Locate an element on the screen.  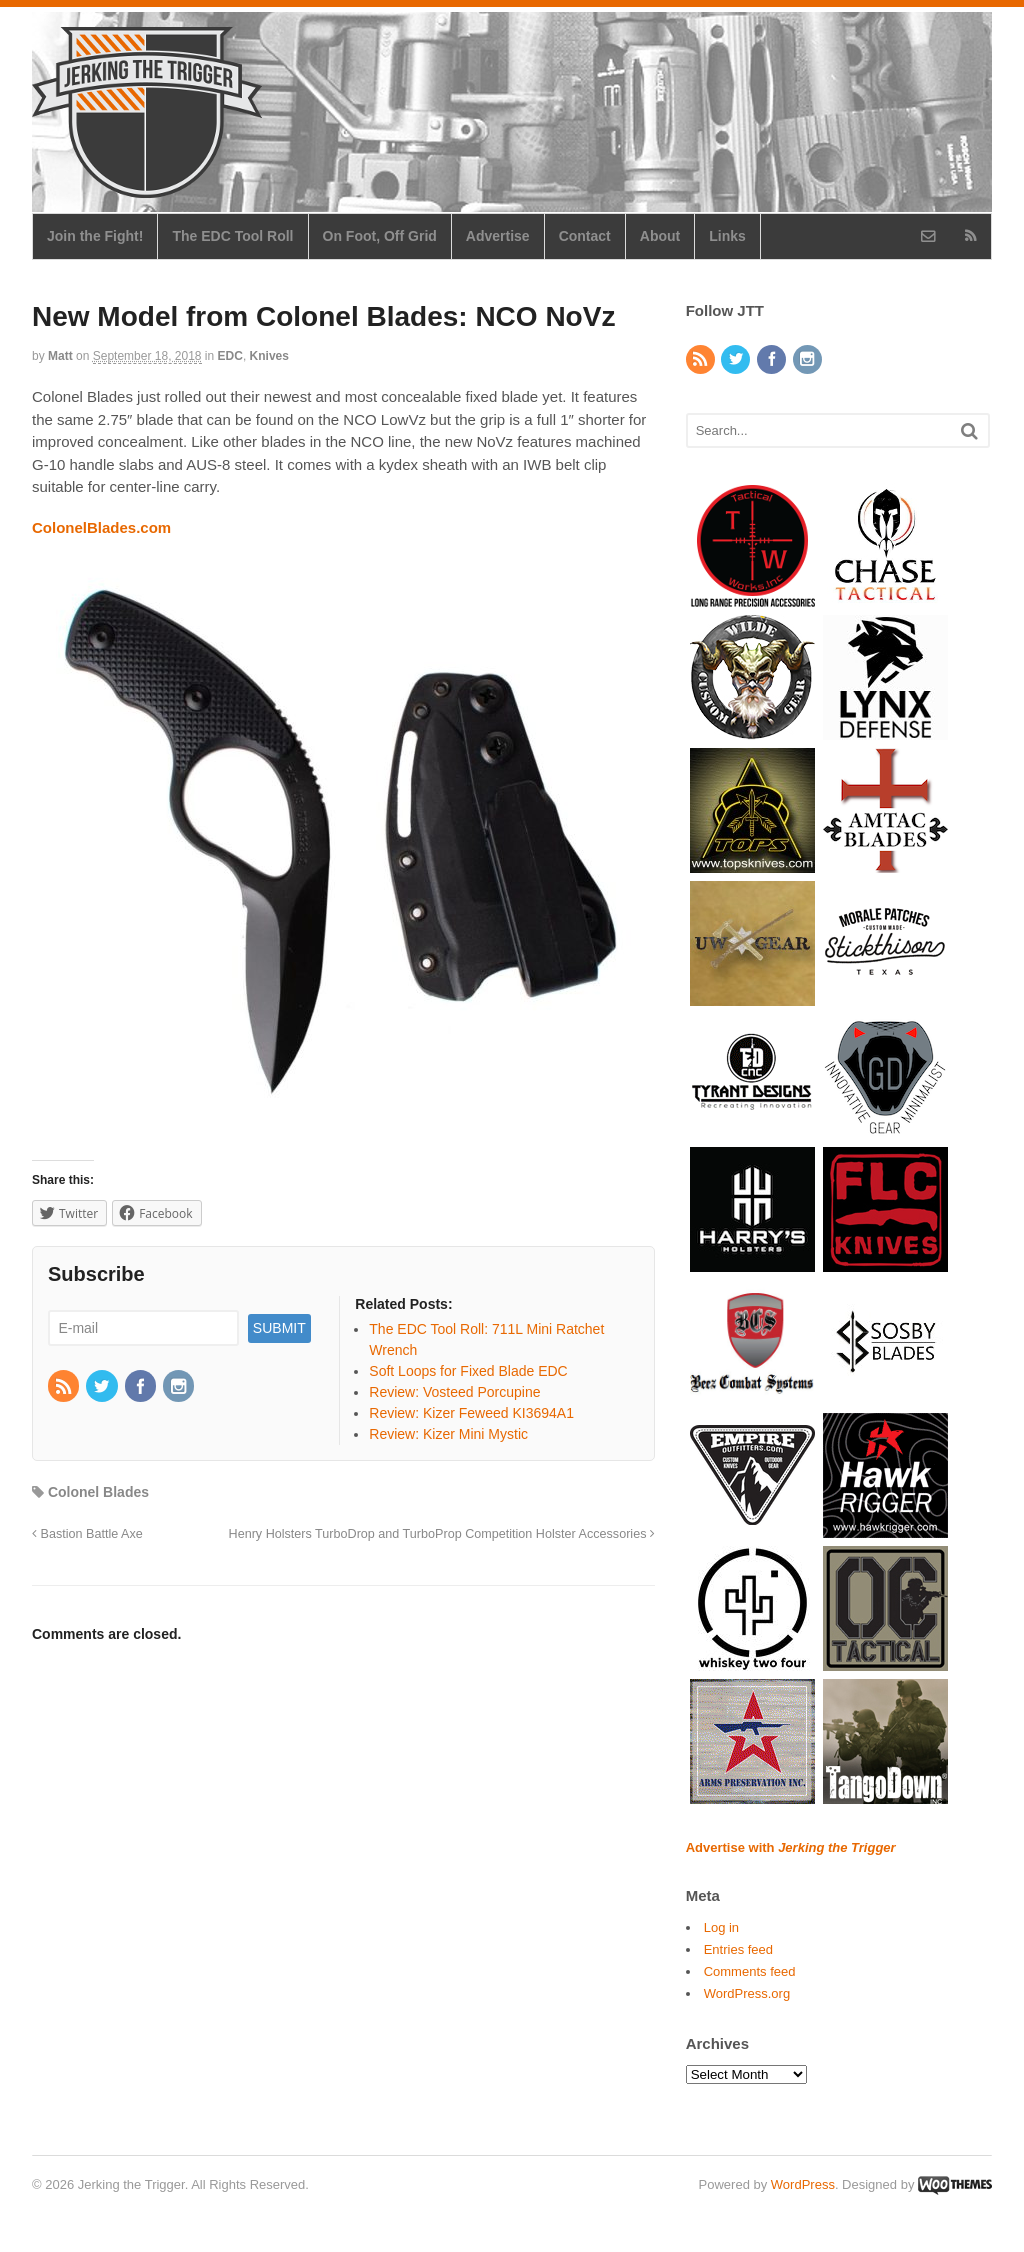
Join the Fight! is located at coordinates (95, 236).